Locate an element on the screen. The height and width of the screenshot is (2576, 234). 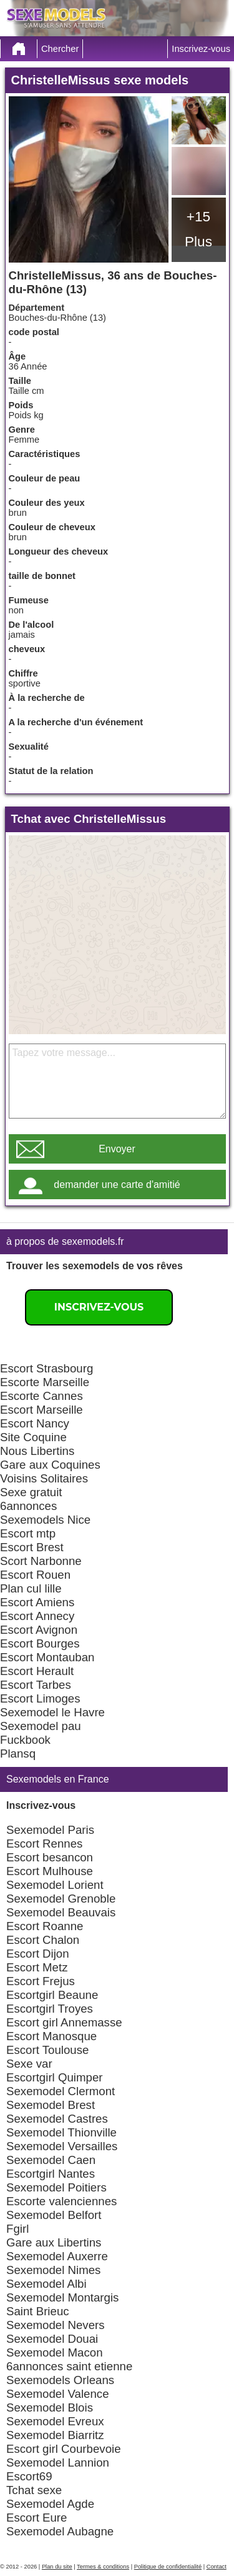
Escort mtp is located at coordinates (28, 1533).